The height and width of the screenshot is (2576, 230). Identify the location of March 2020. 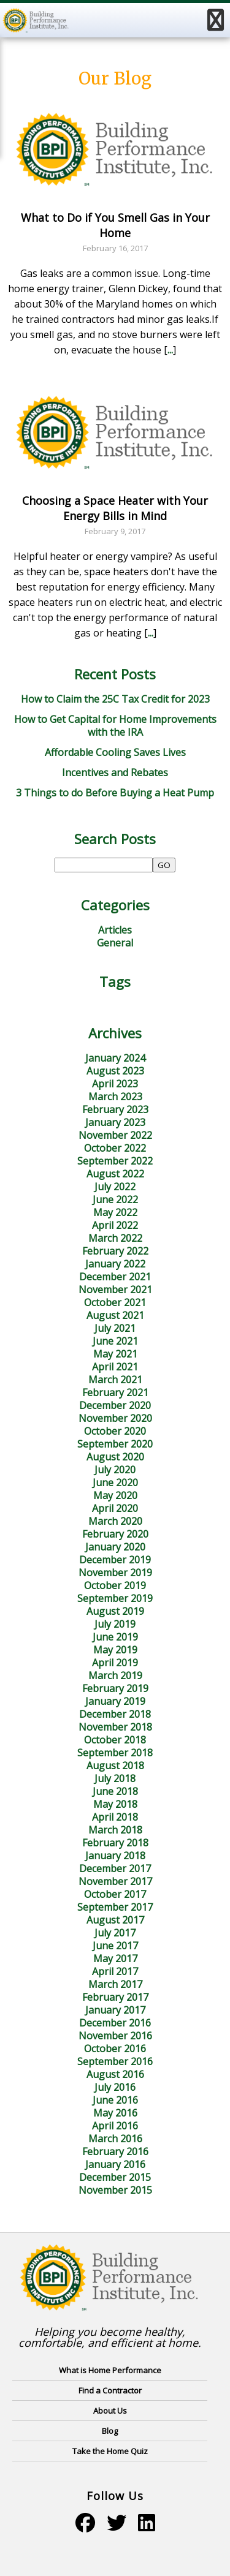
(115, 1521).